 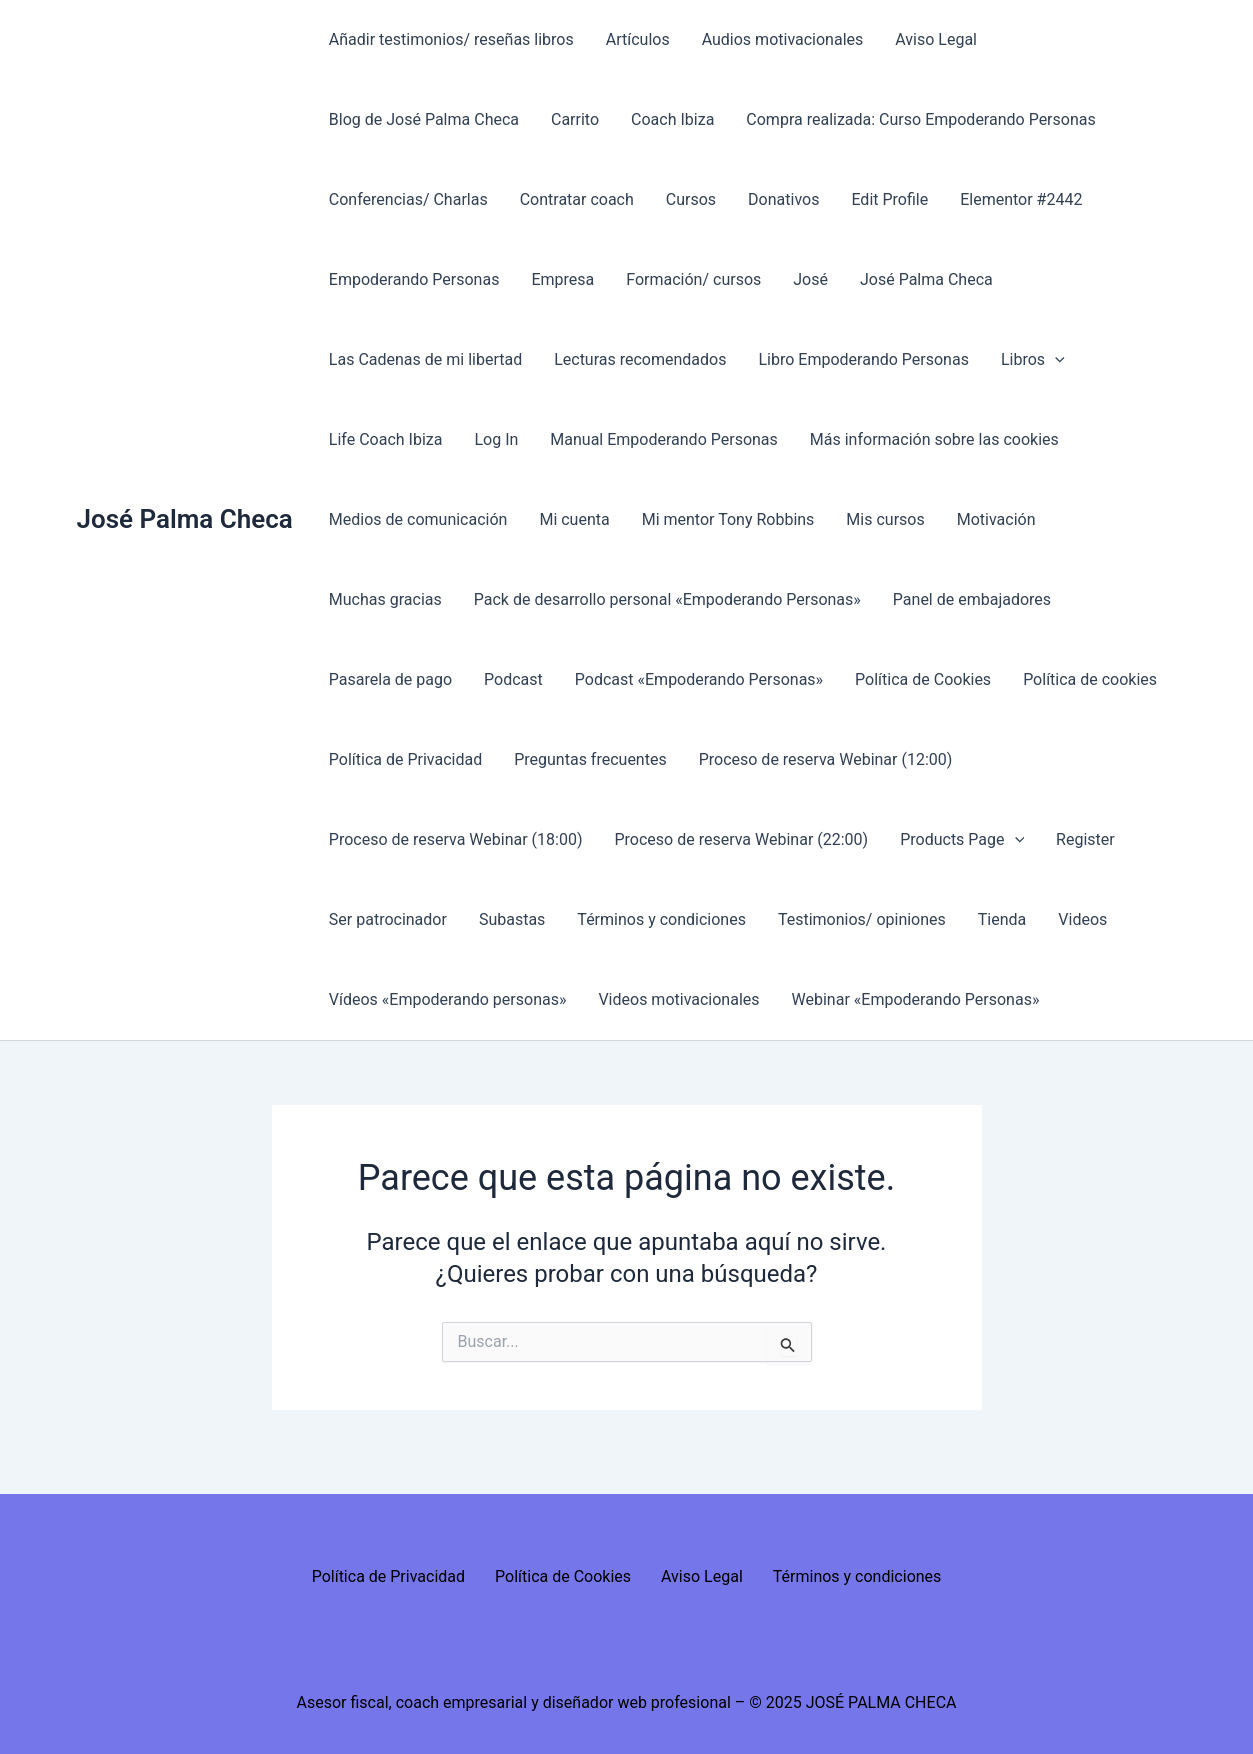 I want to click on Coach Ibiza, so click(x=672, y=119).